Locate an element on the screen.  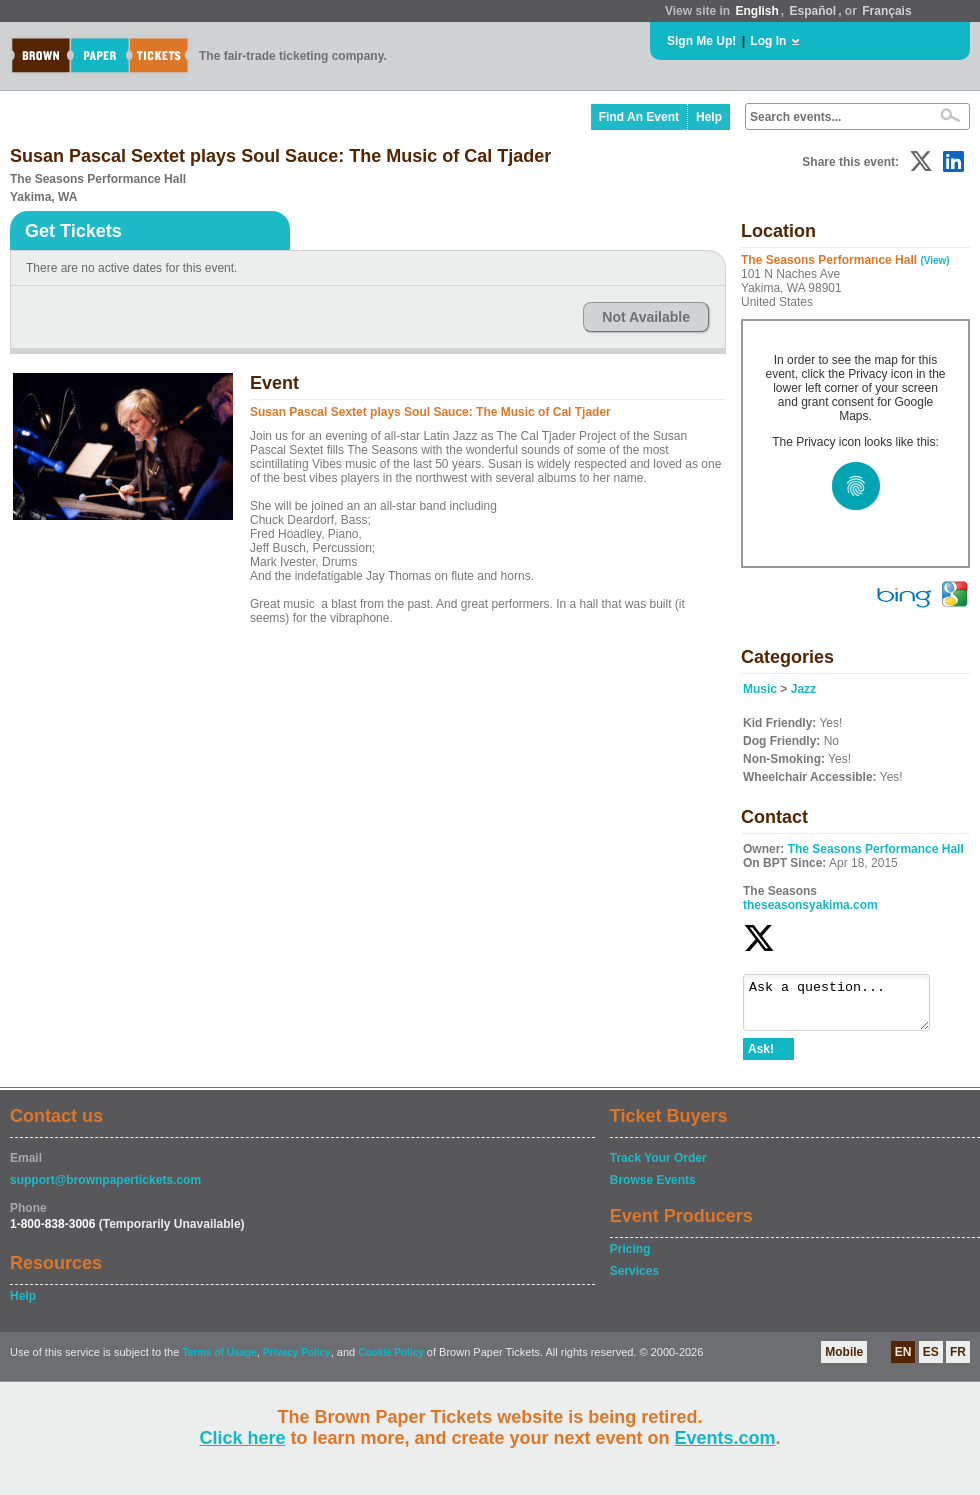
Track Your Order is located at coordinates (658, 1167).